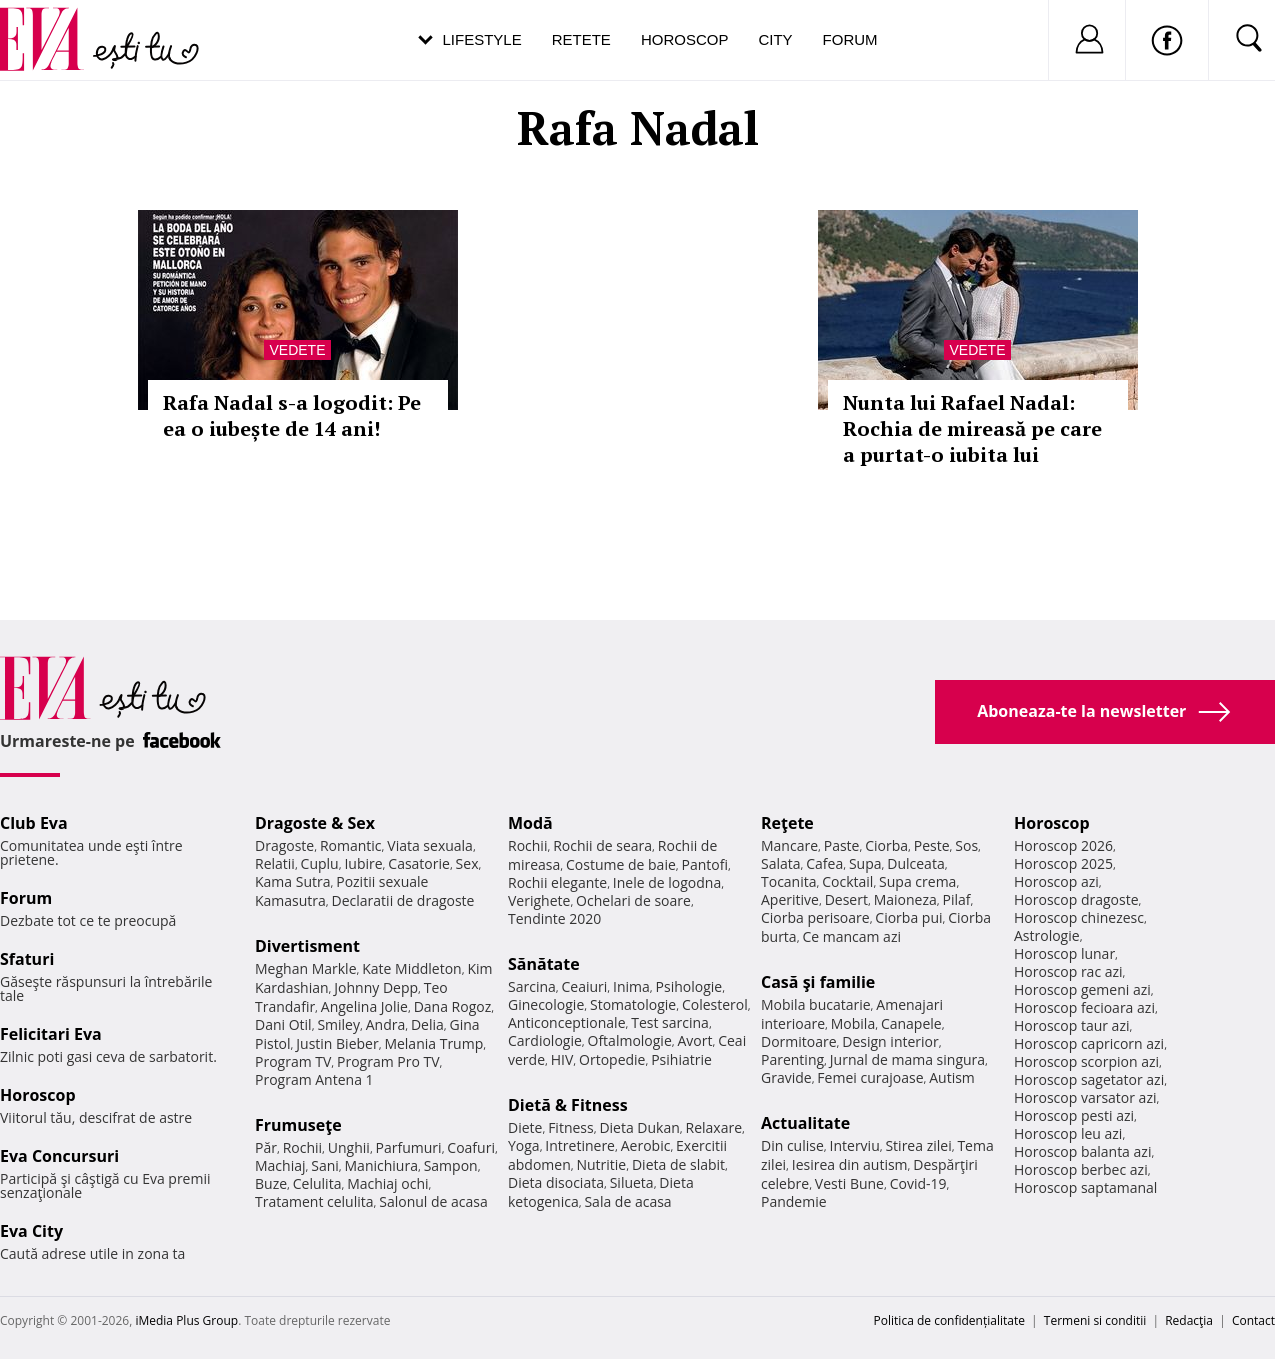 The width and height of the screenshot is (1275, 1359). Describe the element at coordinates (851, 936) in the screenshot. I see `Ce mancam azi` at that location.